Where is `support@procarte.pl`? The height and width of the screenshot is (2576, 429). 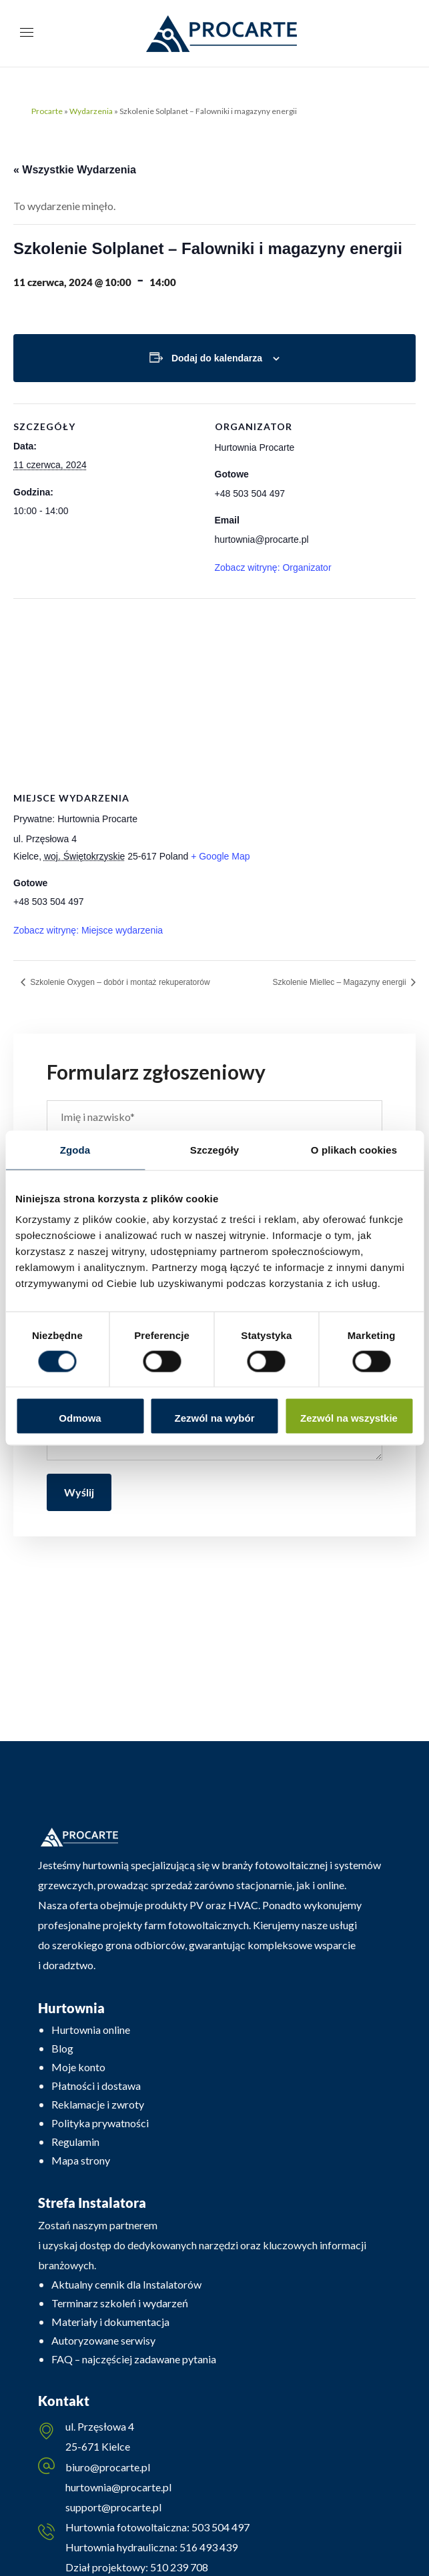 support@procarte.pl is located at coordinates (113, 2507).